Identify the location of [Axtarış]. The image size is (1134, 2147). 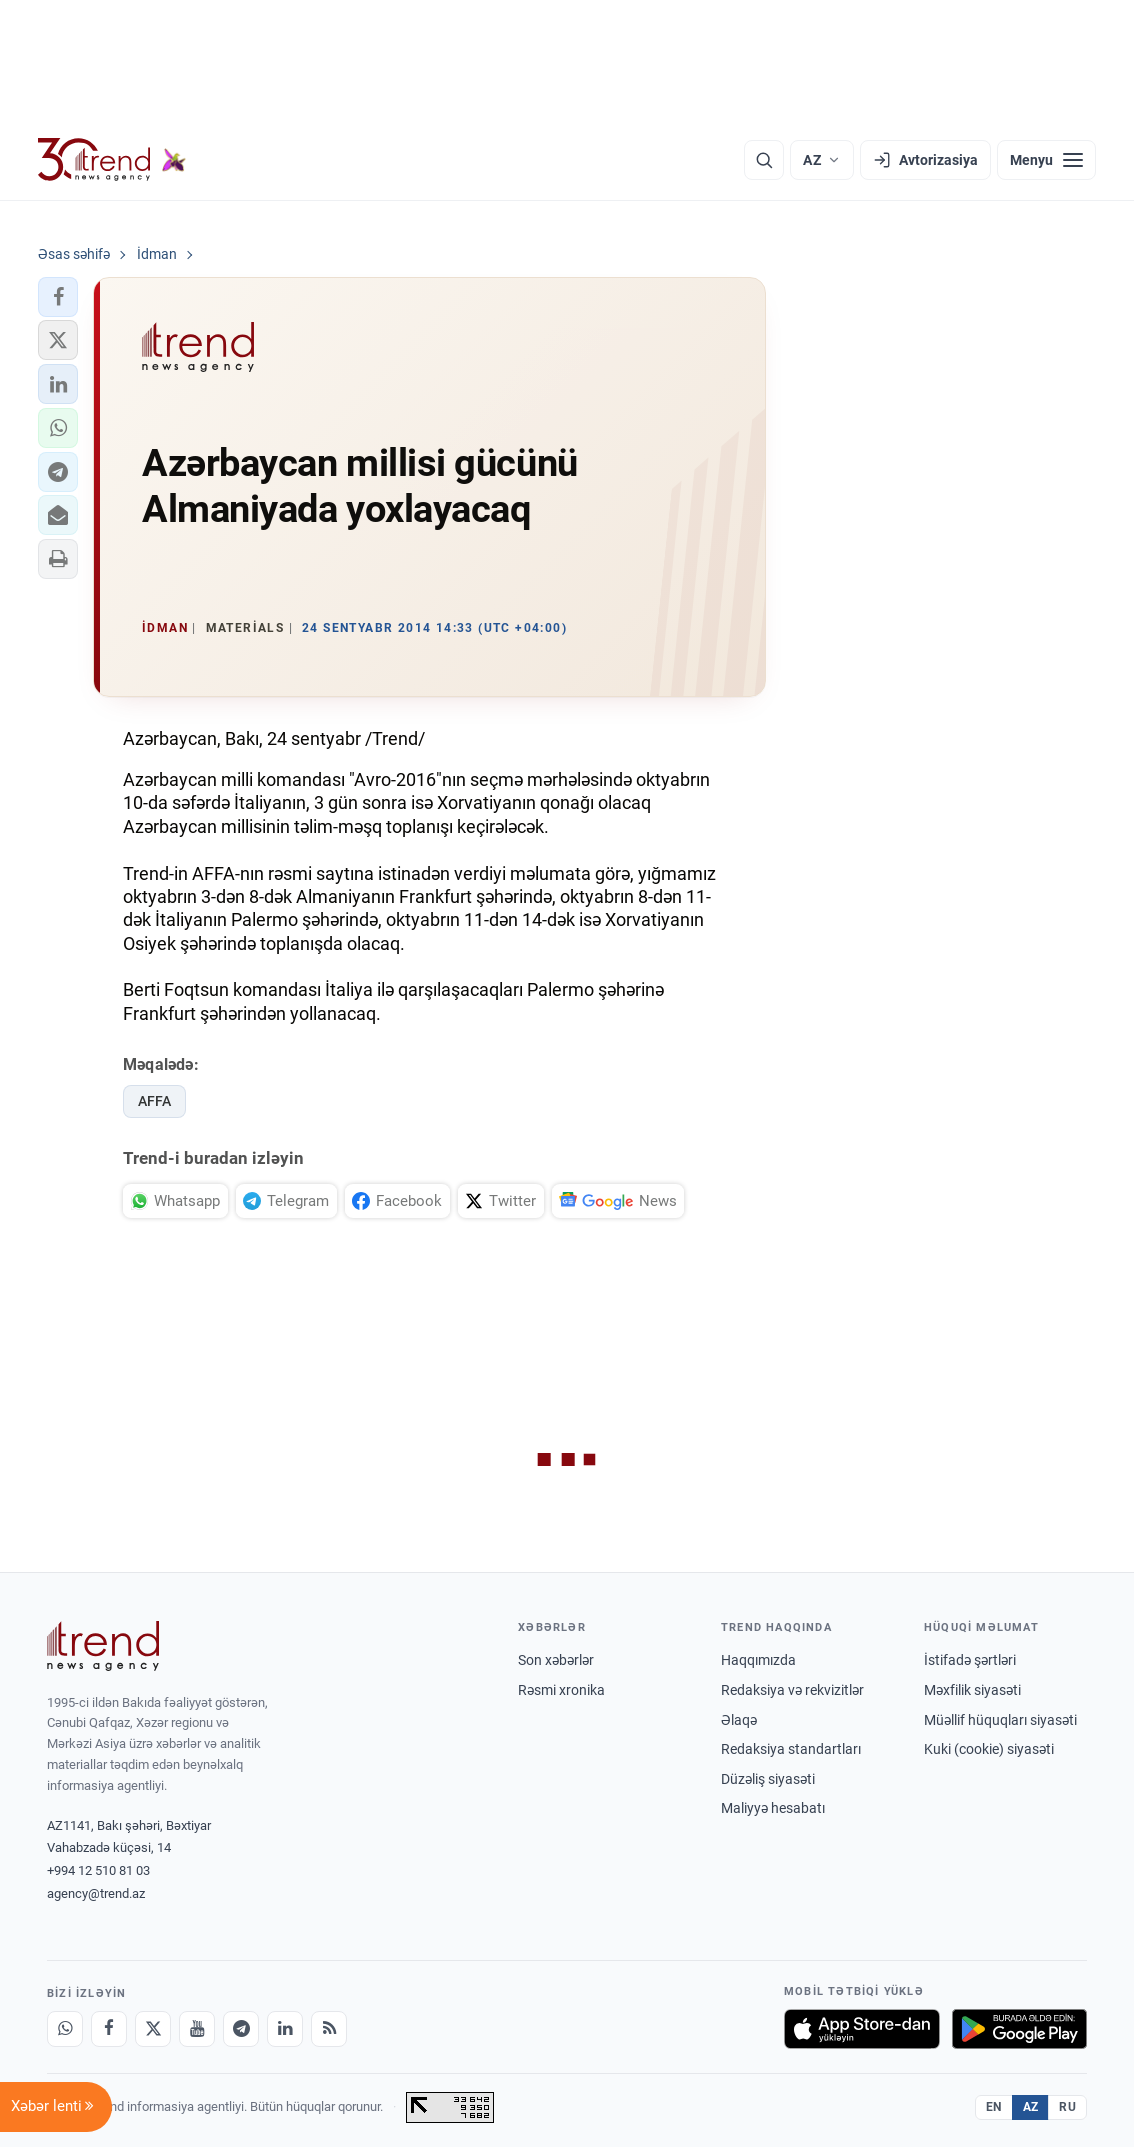
(764, 160).